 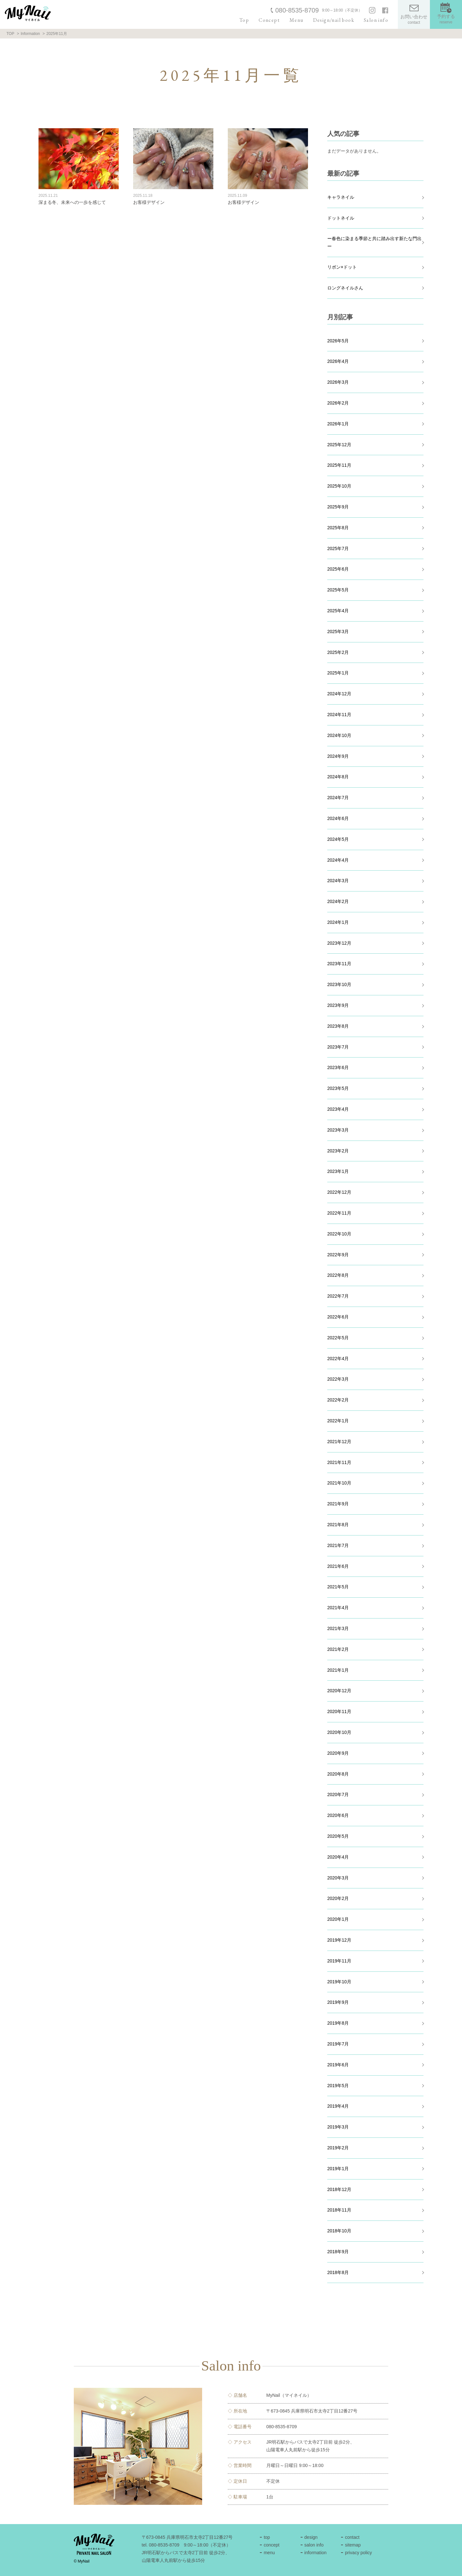 What do you see at coordinates (342, 267) in the screenshot?
I see `リボン×ドット` at bounding box center [342, 267].